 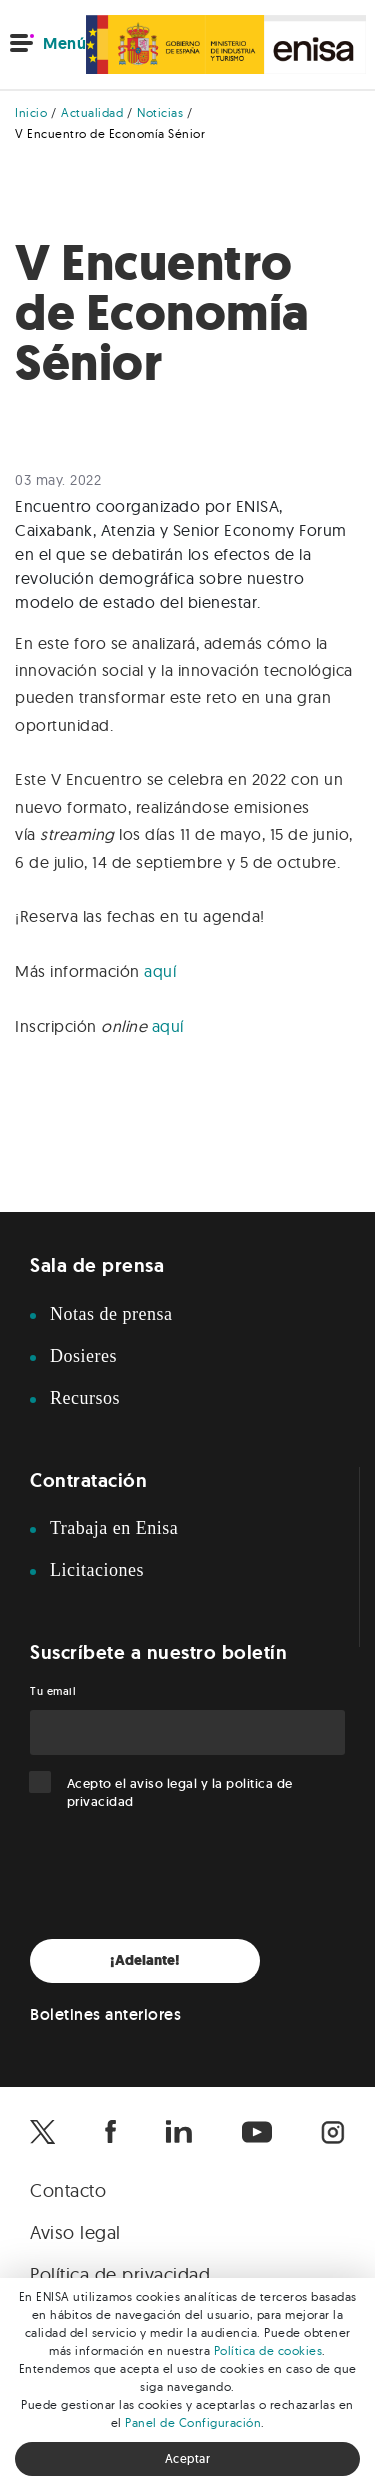 What do you see at coordinates (268, 2350) in the screenshot?
I see `Política de cookies` at bounding box center [268, 2350].